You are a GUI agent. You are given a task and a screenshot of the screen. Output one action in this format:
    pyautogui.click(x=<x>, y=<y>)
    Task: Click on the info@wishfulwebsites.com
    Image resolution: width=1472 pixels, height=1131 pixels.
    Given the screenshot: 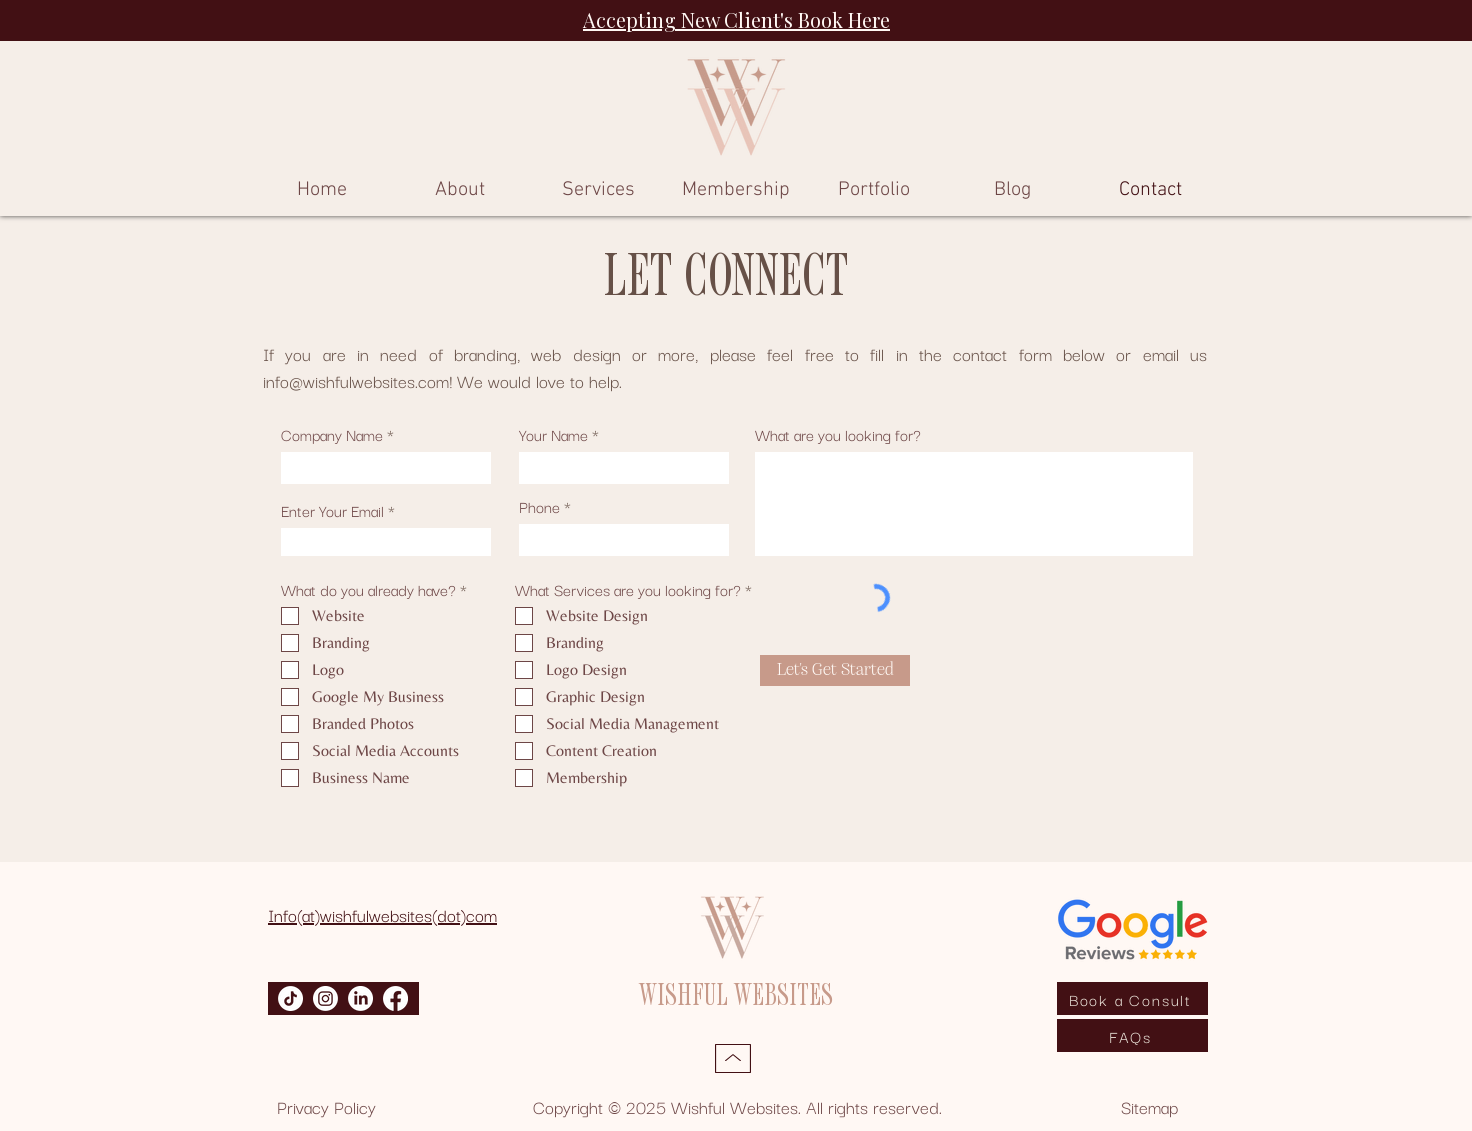 What is the action you would take?
    pyautogui.click(x=356, y=380)
    